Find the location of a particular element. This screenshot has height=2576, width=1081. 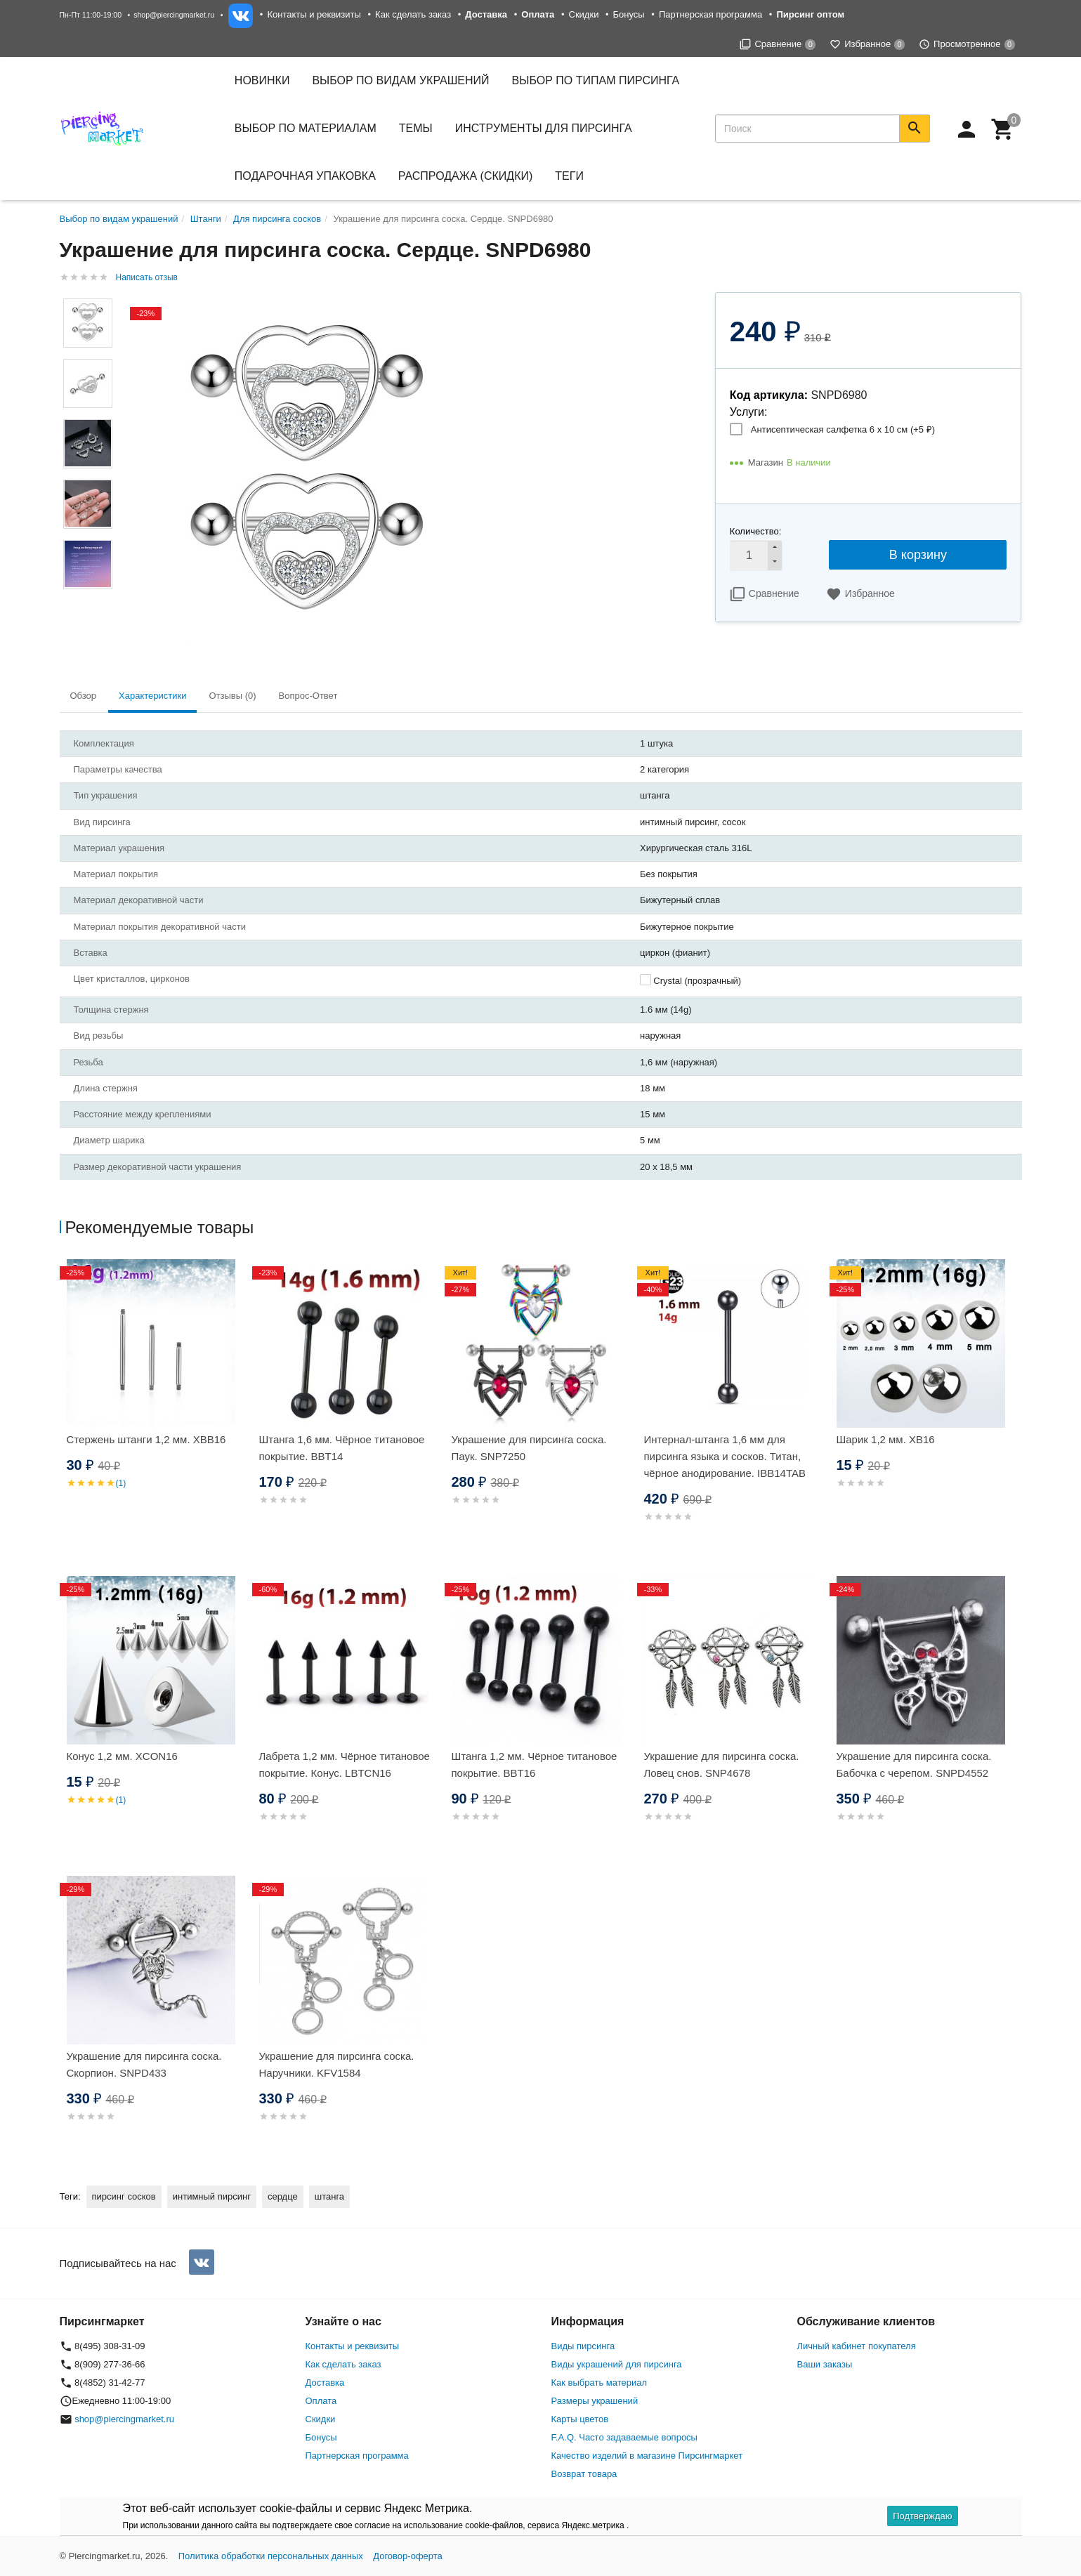

Украшение для пирсинга соска. Ловец снов. SNP4678 is located at coordinates (721, 1764).